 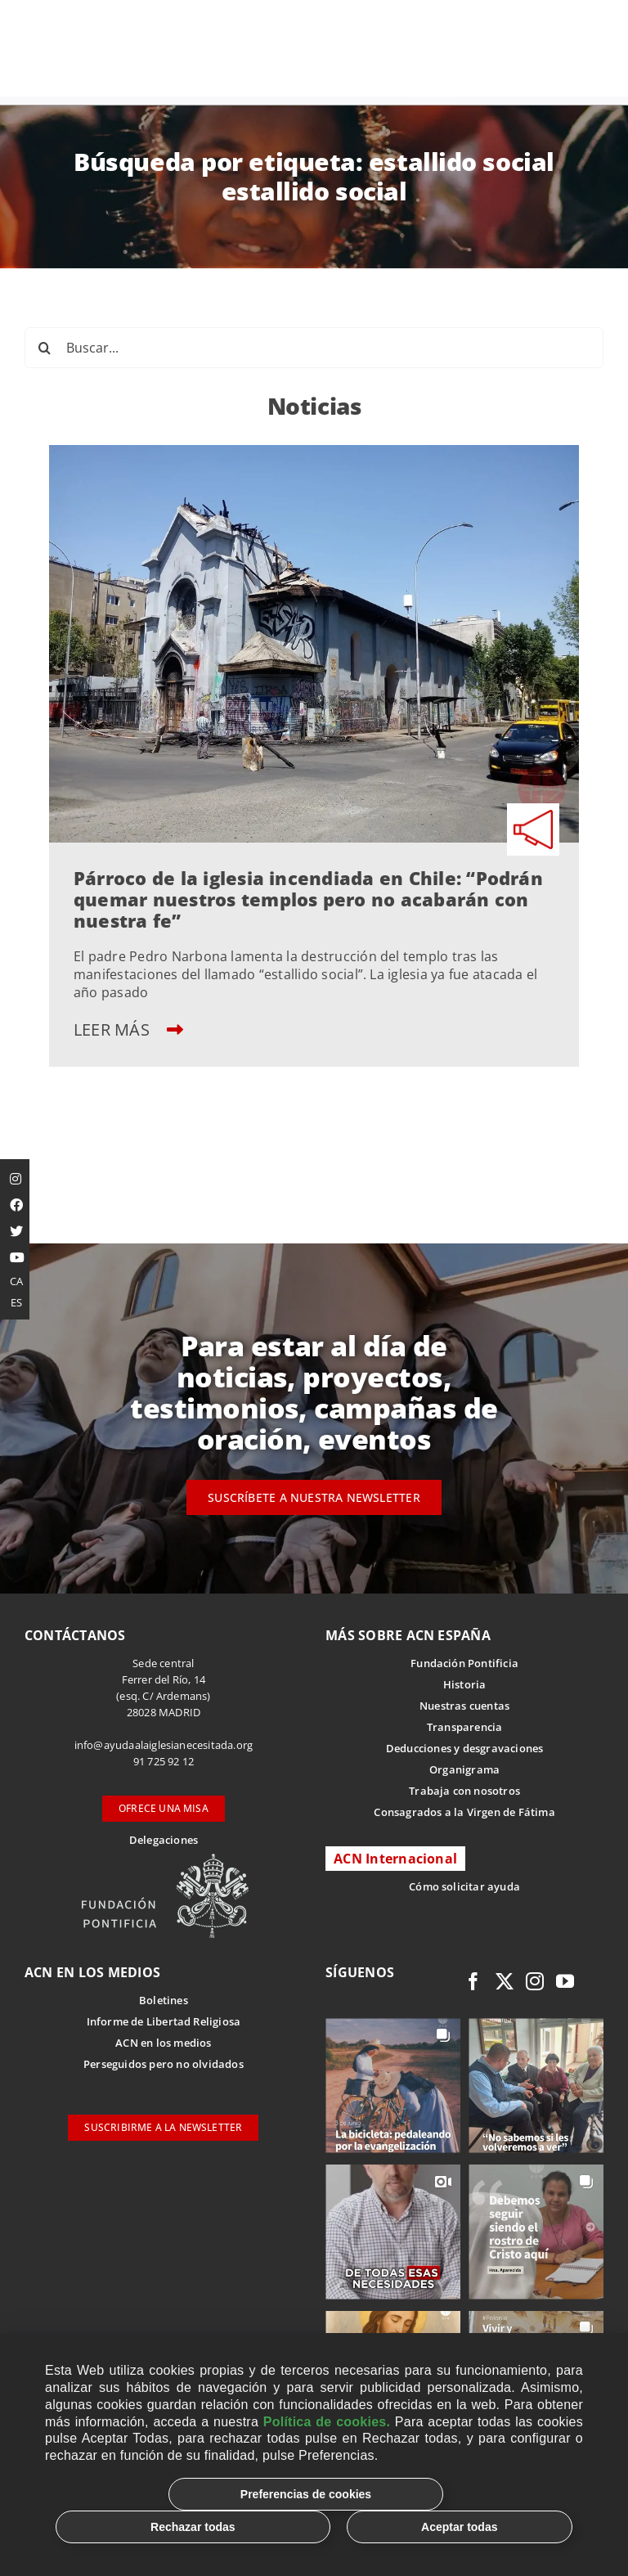 I want to click on Nuestras cuentas, so click(x=464, y=1705).